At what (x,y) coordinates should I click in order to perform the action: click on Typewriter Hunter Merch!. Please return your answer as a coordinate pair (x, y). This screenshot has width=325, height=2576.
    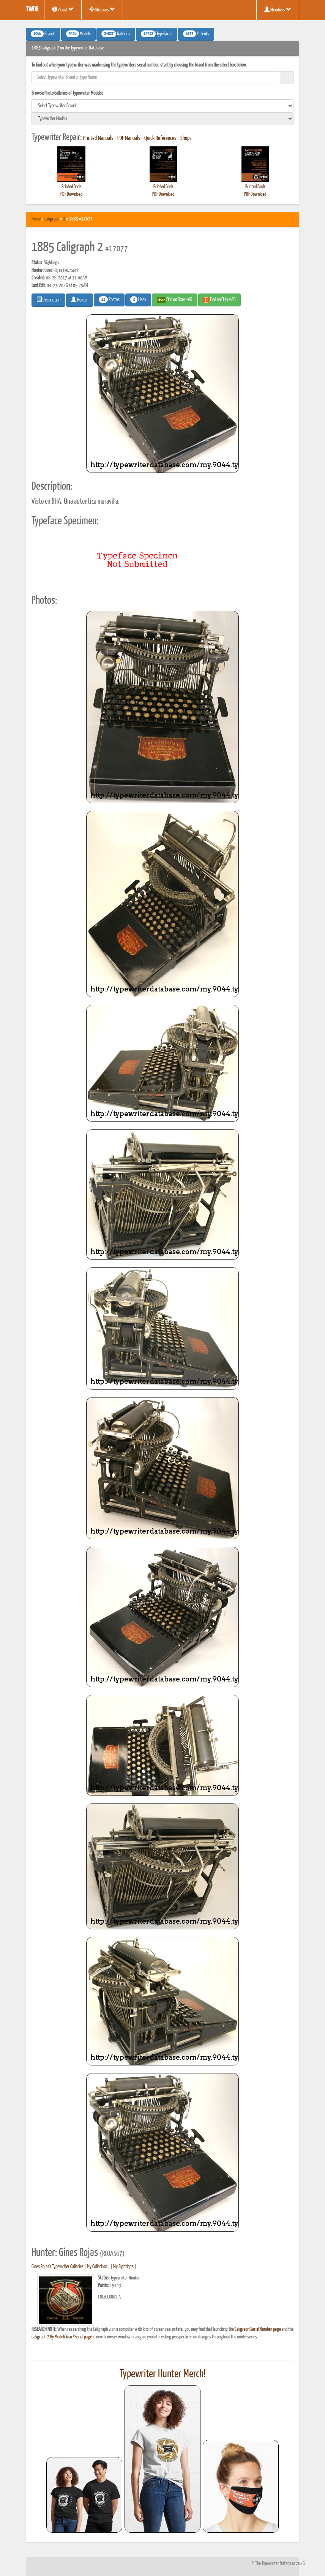
    Looking at the image, I should click on (163, 2374).